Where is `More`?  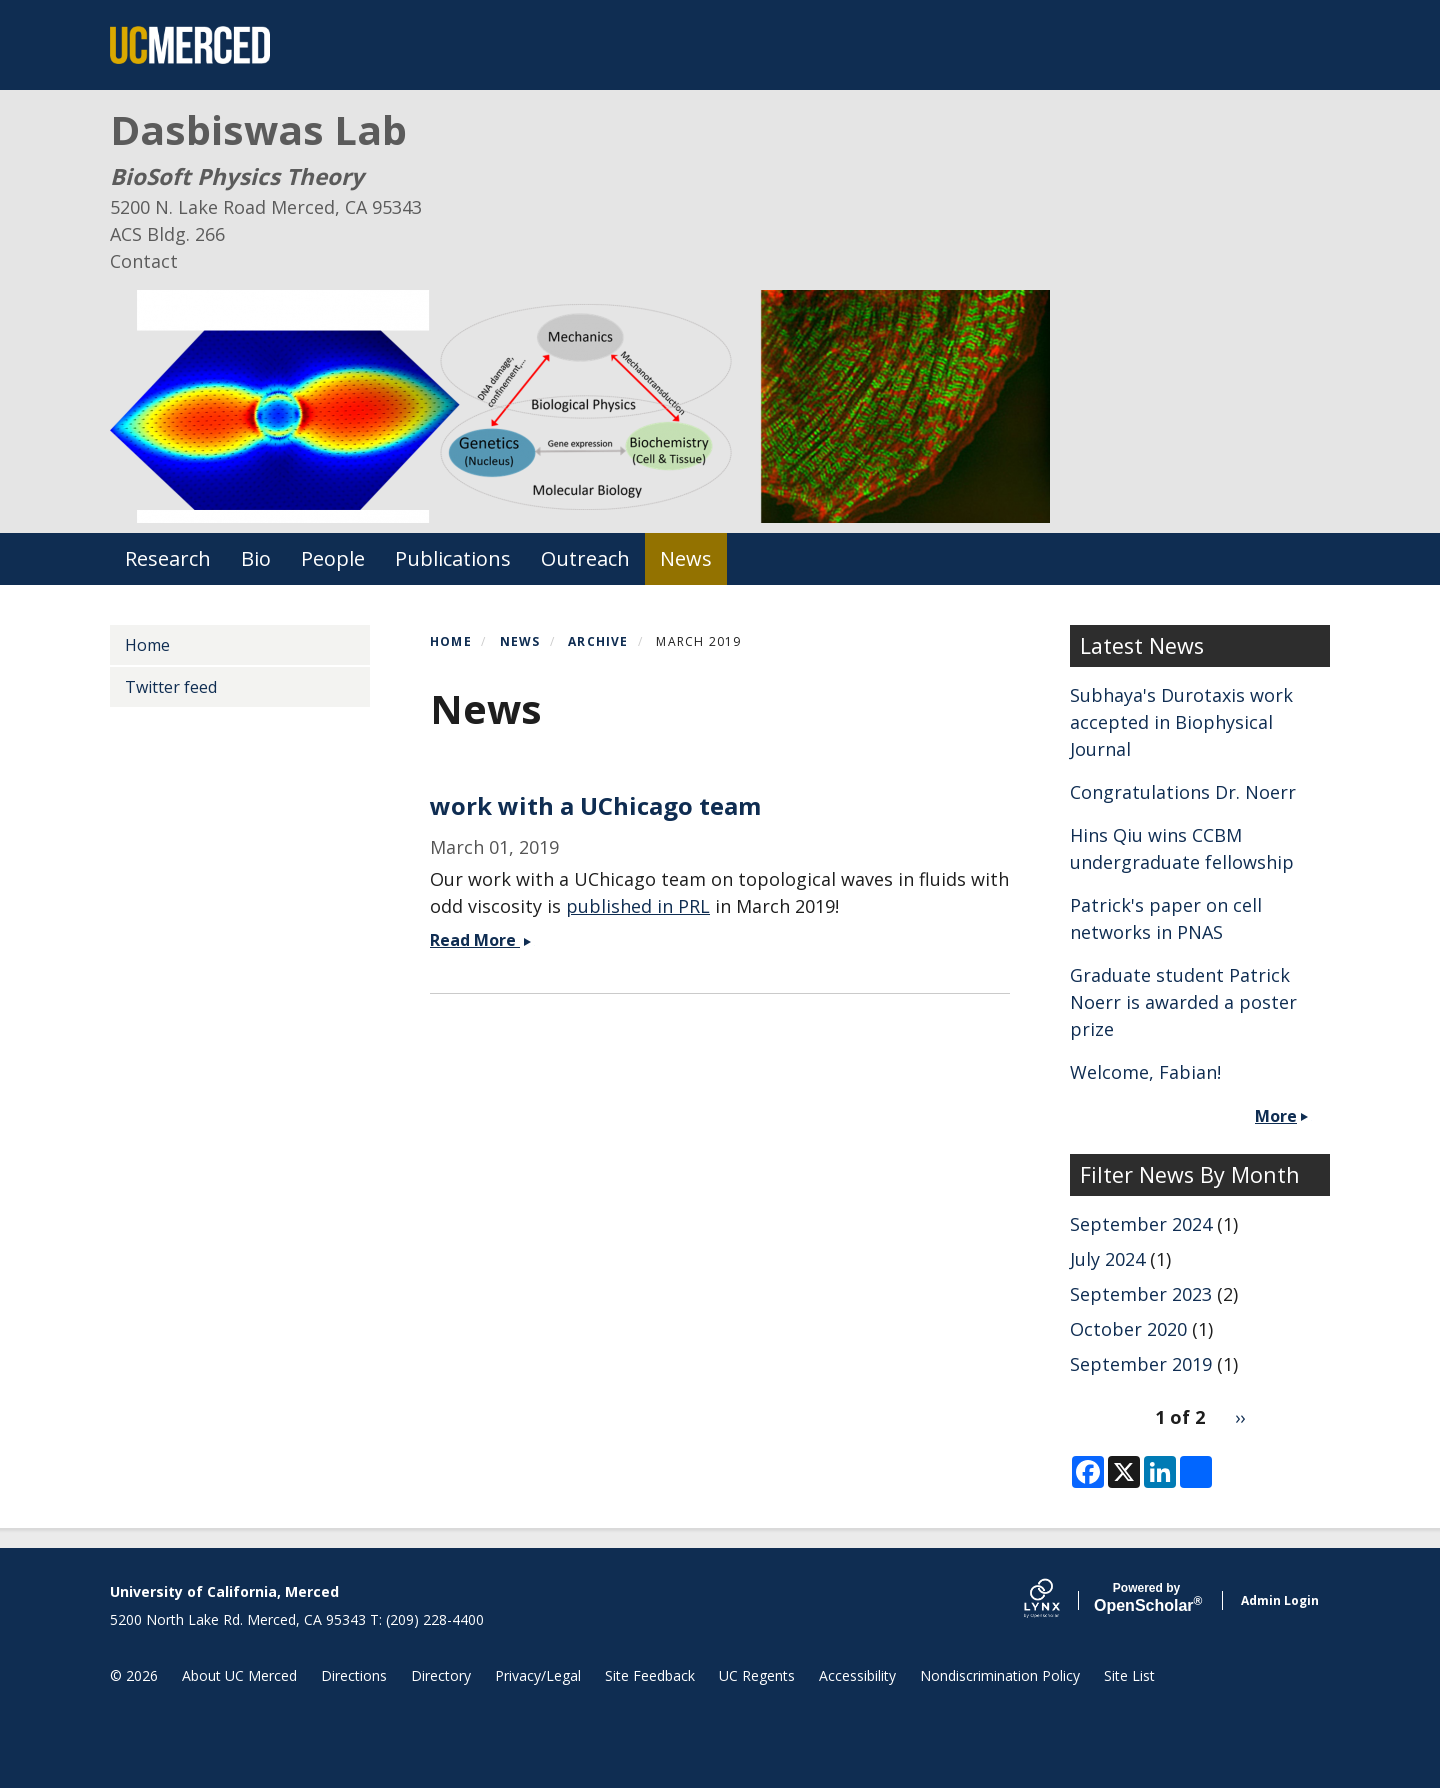
More is located at coordinates (1276, 1116).